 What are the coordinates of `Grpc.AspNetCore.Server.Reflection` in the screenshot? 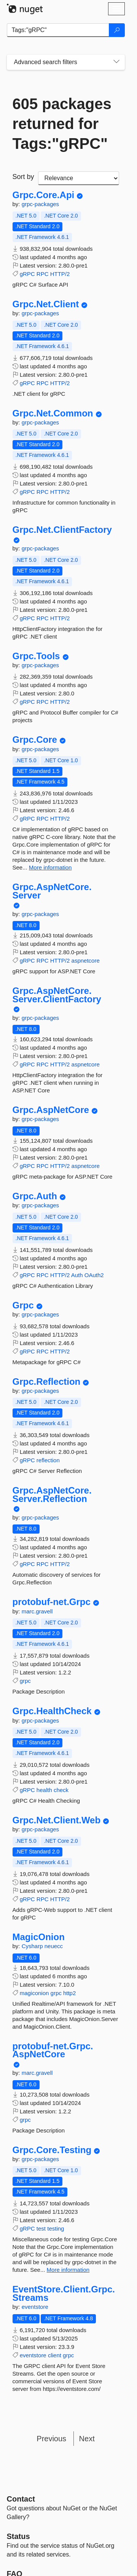 It's located at (52, 1494).